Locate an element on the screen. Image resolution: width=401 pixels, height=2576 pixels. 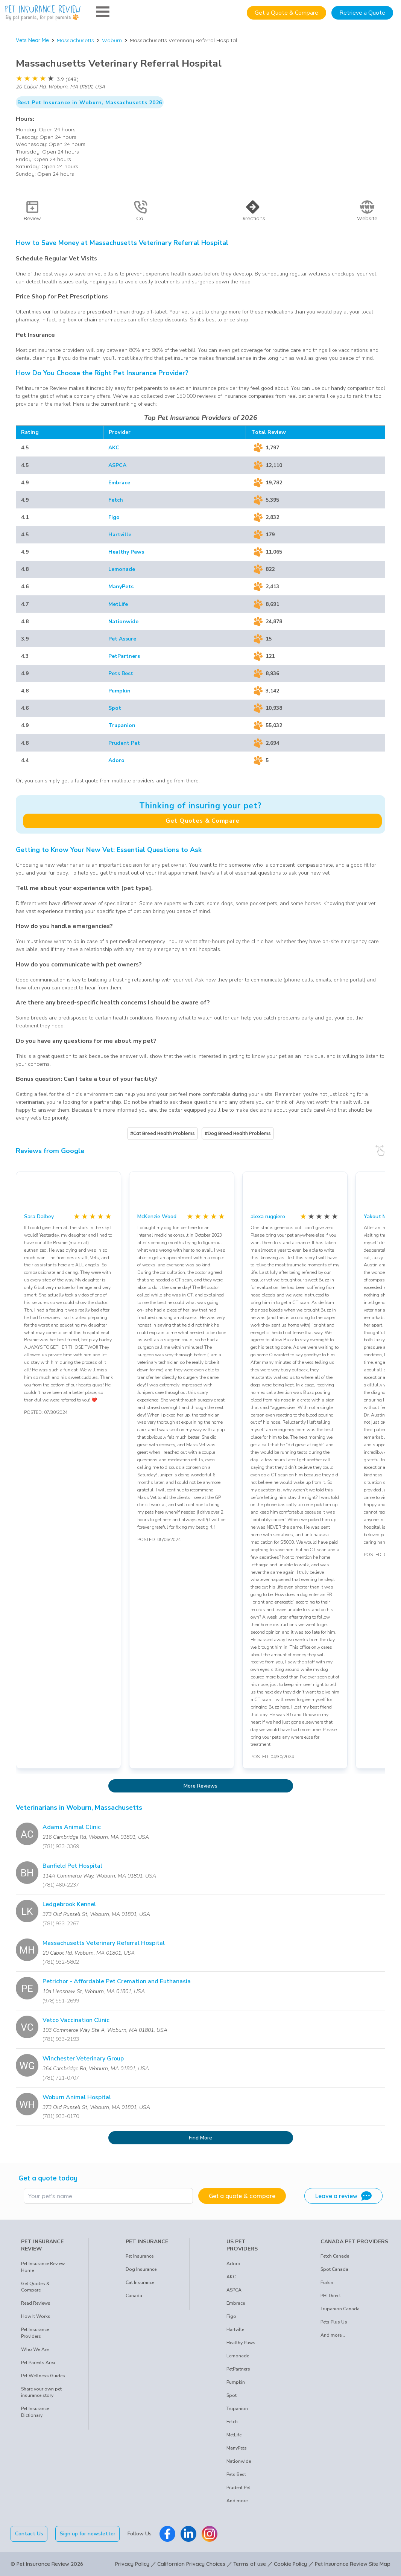
Pet Parents Area is located at coordinates (38, 2363).